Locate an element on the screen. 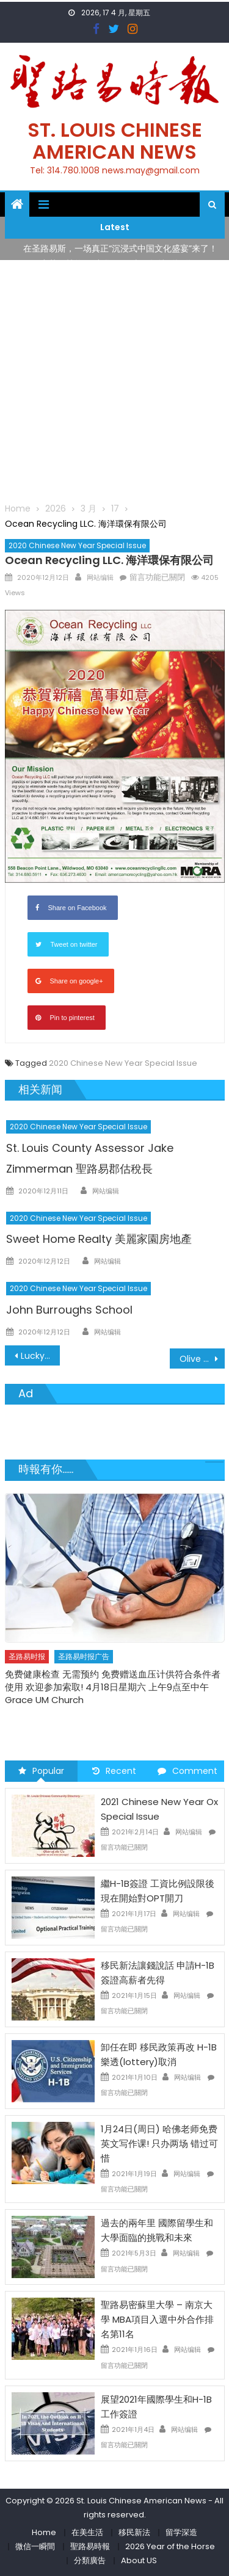 This screenshot has width=229, height=2576. 微信一瞬間 is located at coordinates (35, 2546).